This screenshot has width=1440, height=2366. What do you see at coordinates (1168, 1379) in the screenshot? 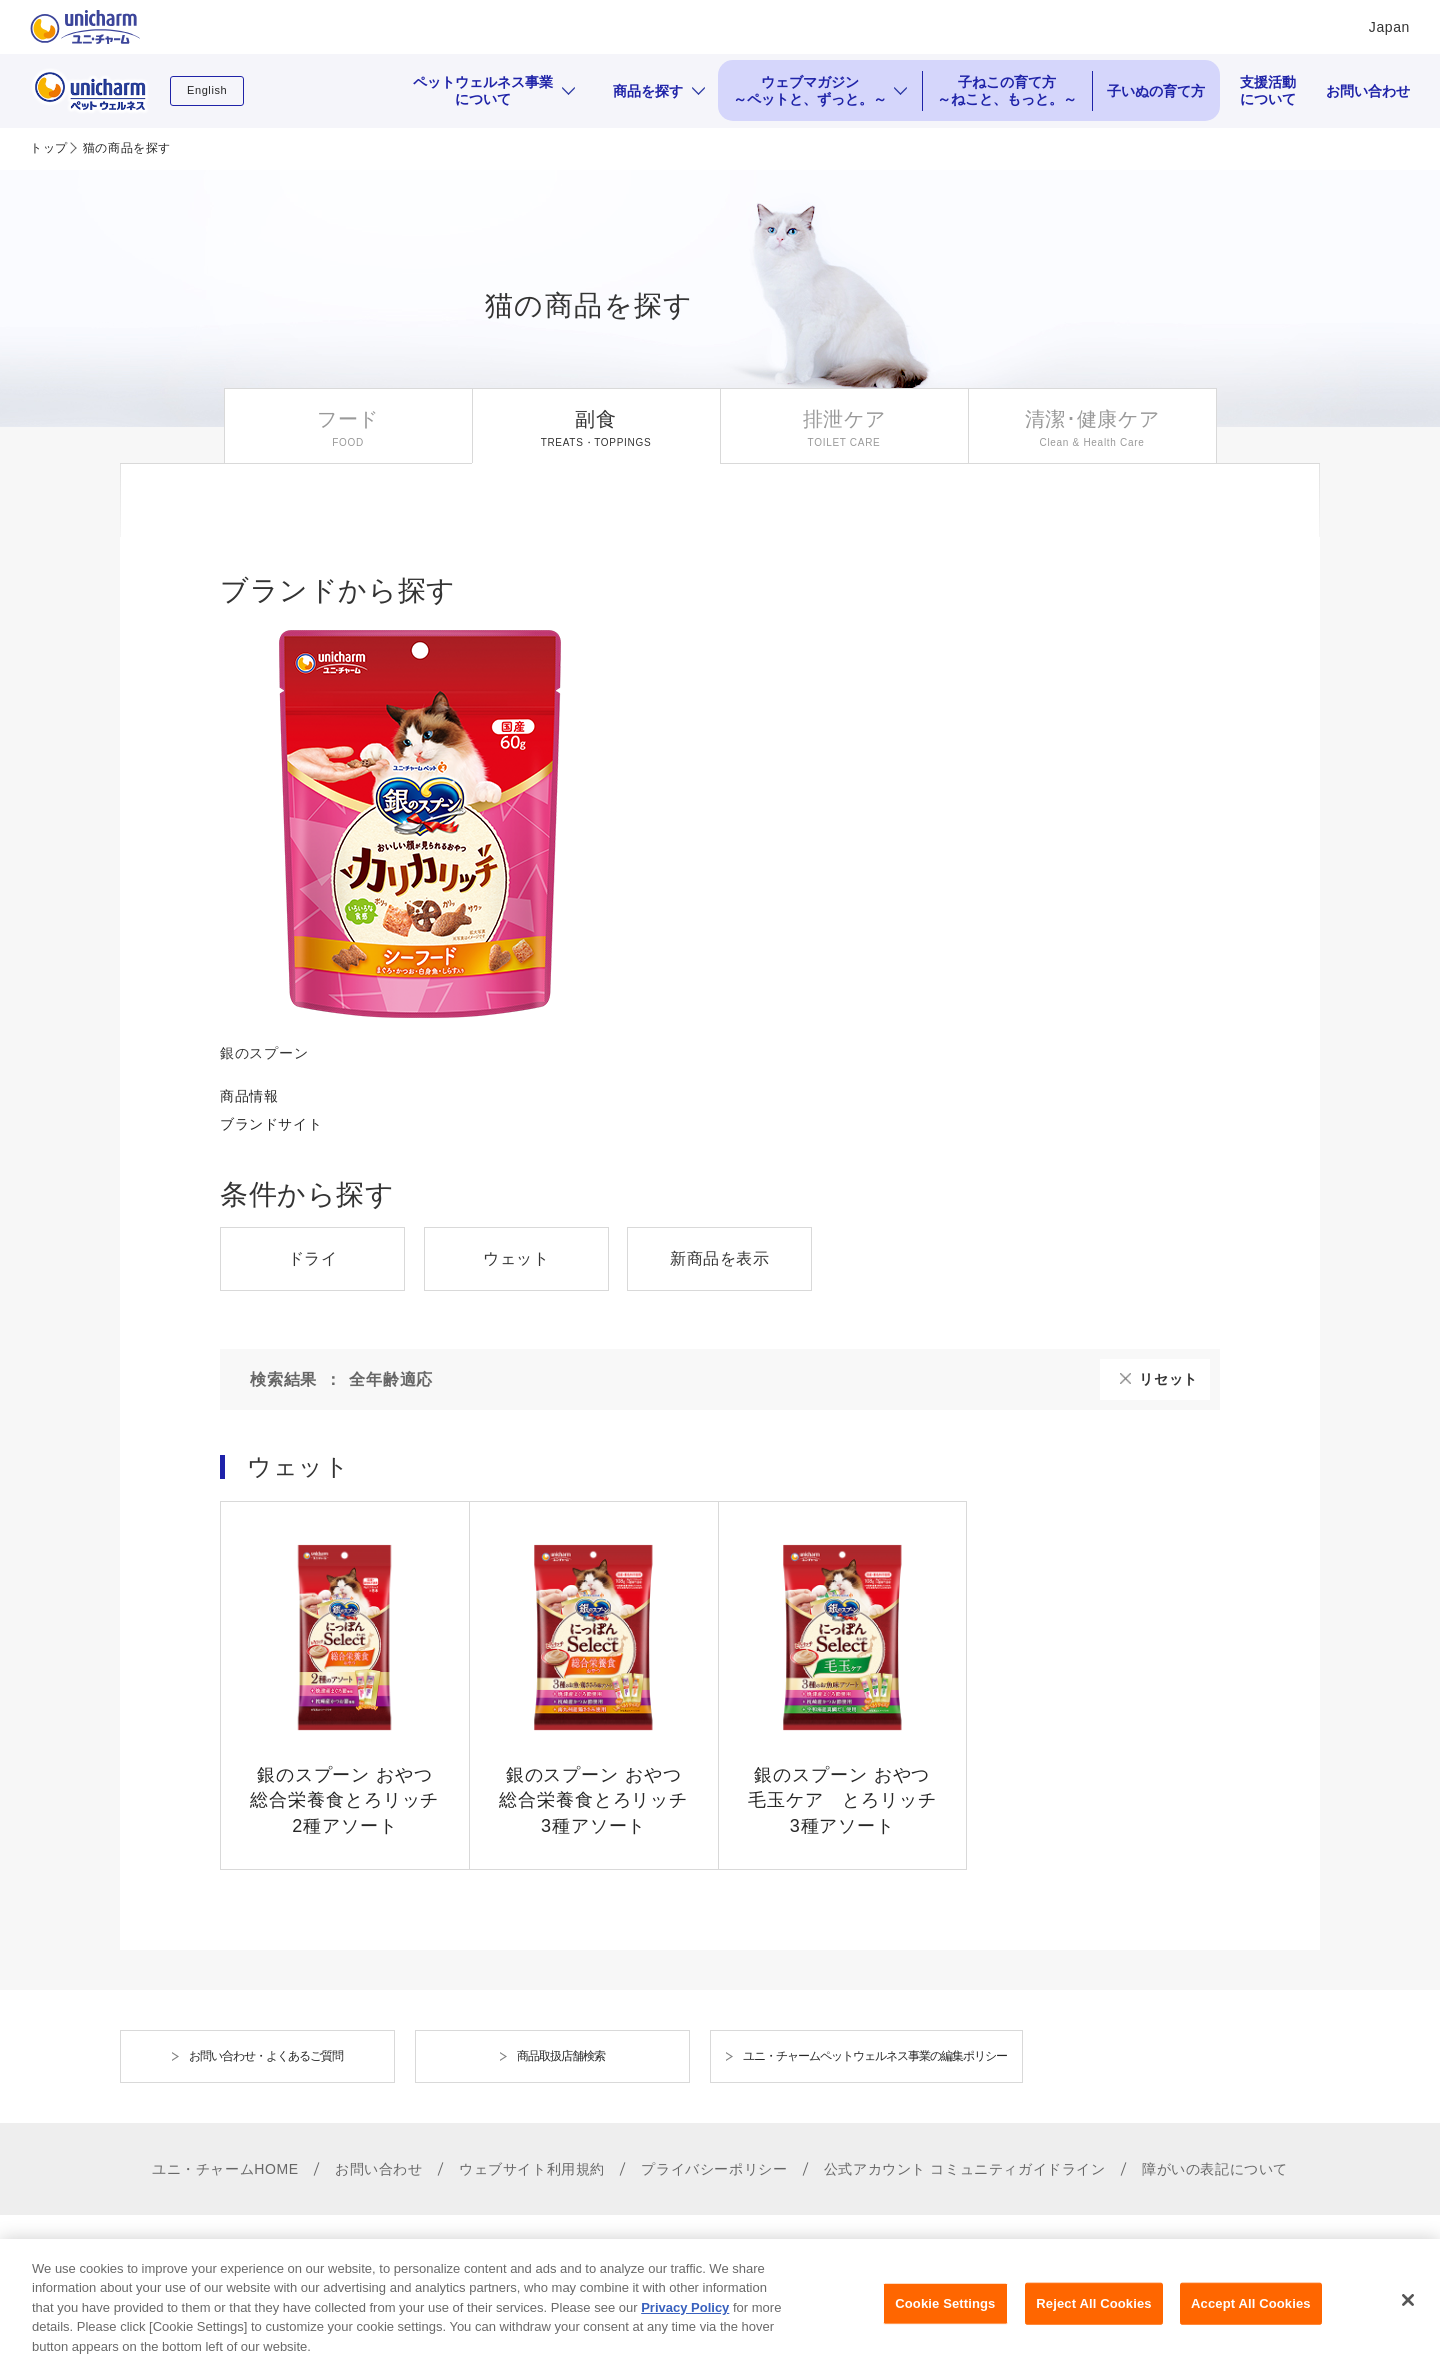
I see `リセット` at bounding box center [1168, 1379].